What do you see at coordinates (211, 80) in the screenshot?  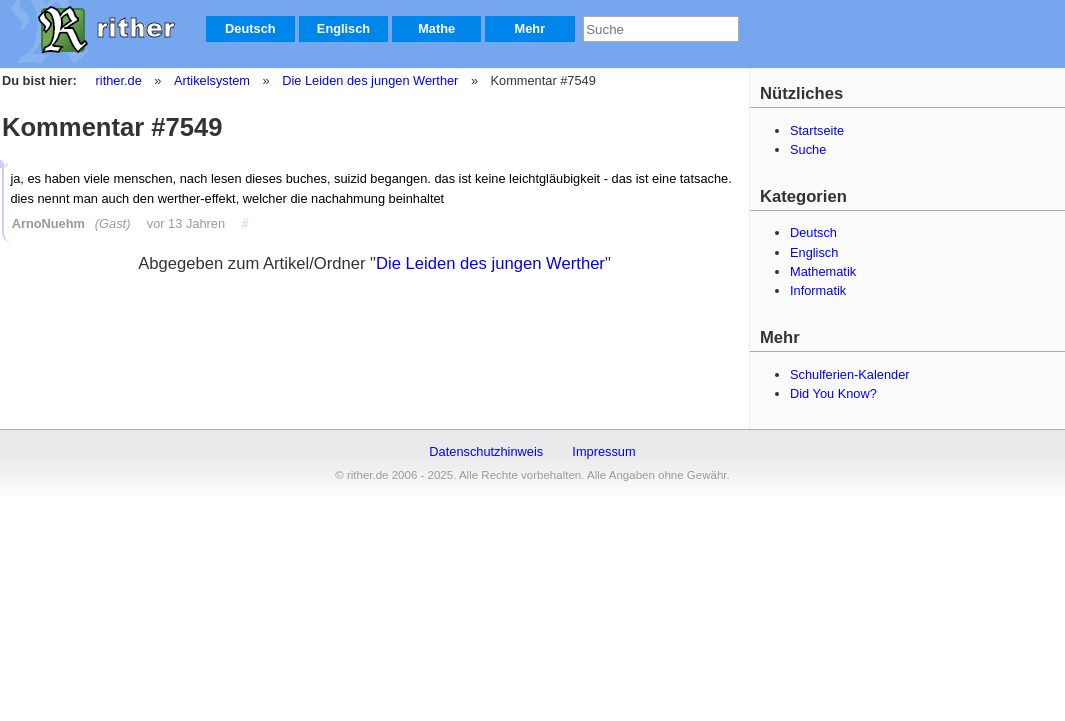 I see `Artikelsystem` at bounding box center [211, 80].